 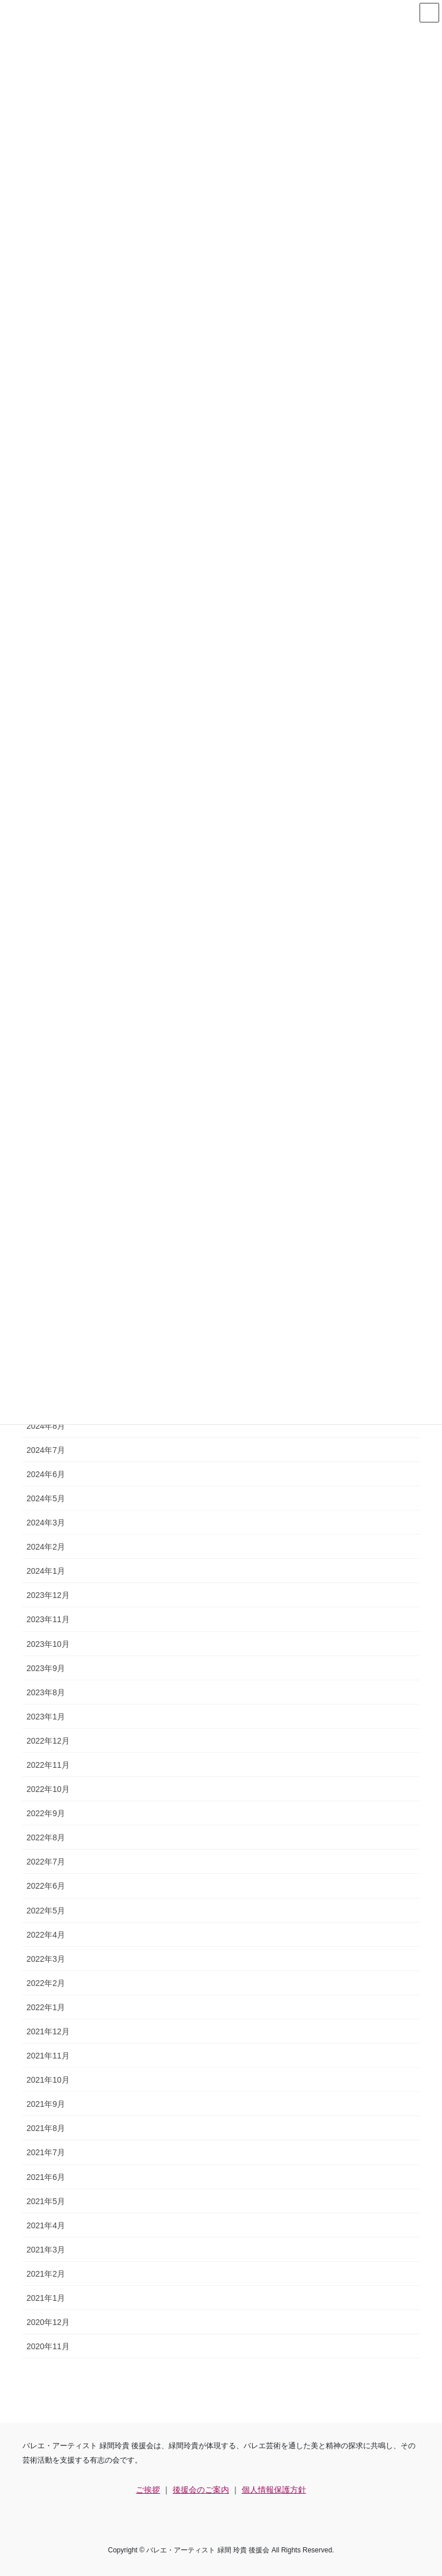 What do you see at coordinates (45, 2128) in the screenshot?
I see `2021年8月` at bounding box center [45, 2128].